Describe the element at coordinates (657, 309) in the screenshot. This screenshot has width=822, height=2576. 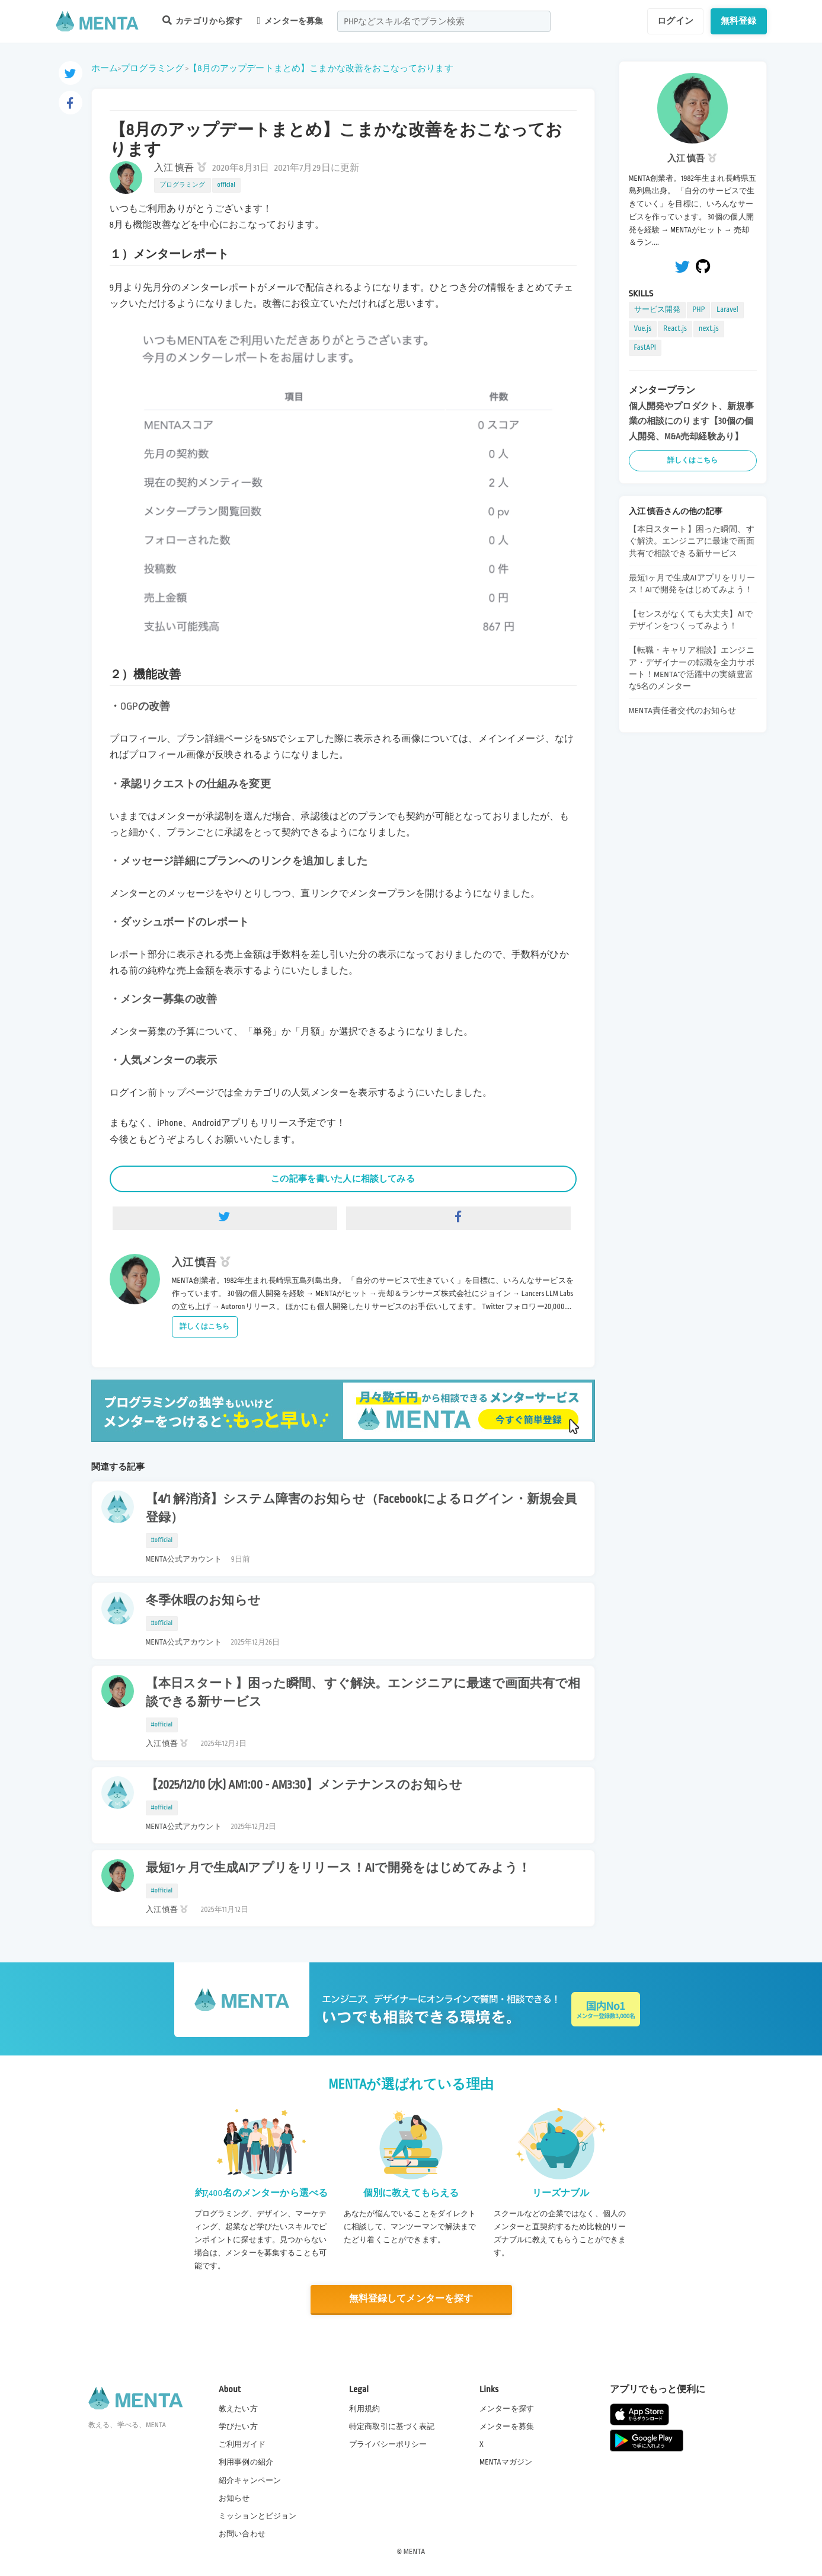
I see `サービス開発` at that location.